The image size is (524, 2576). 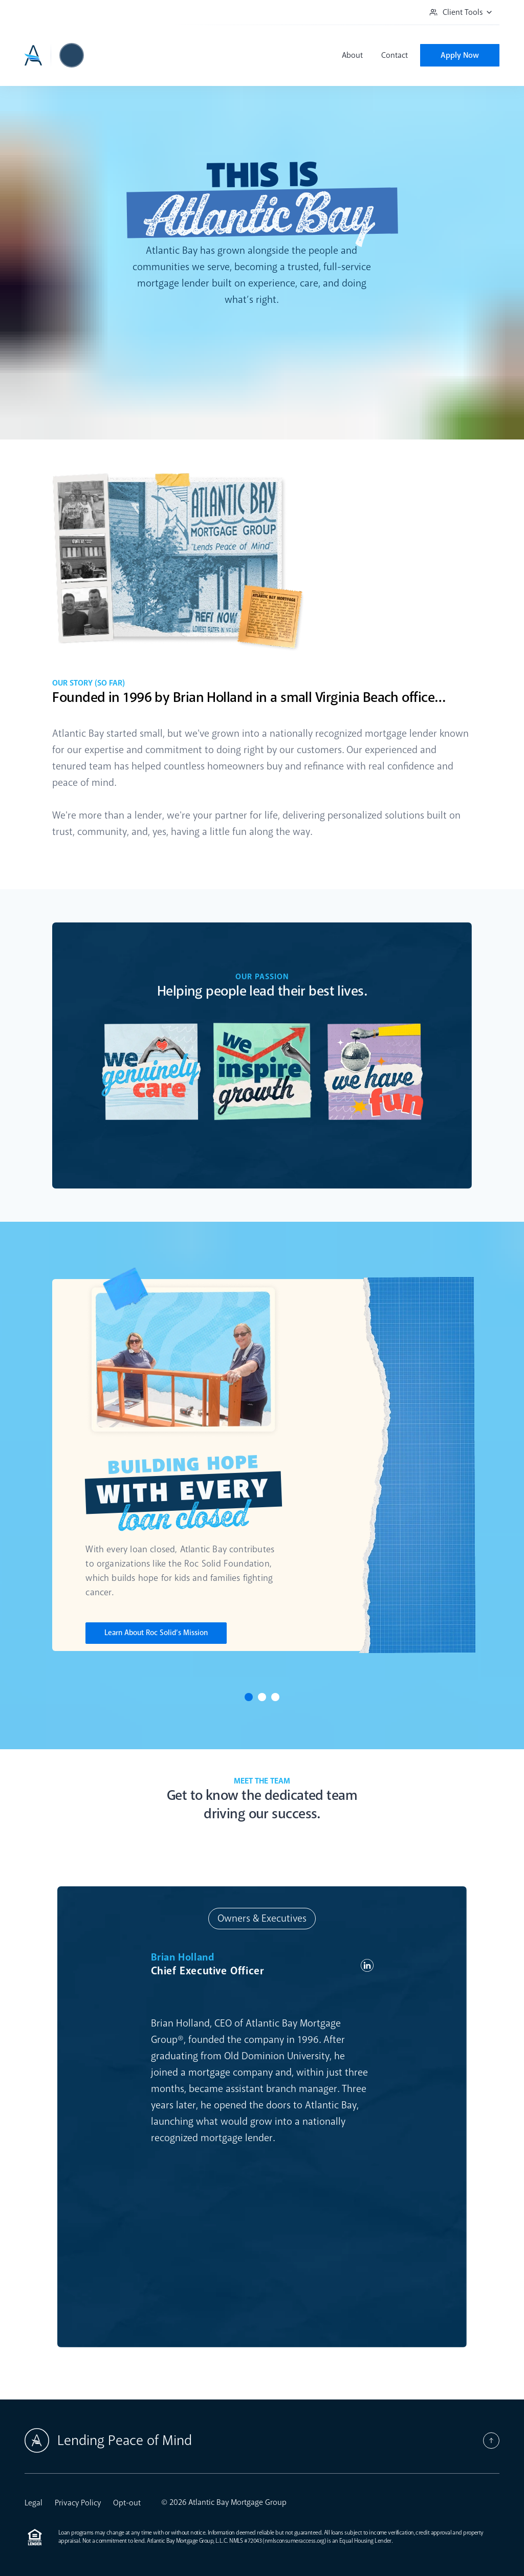 What do you see at coordinates (294, 2541) in the screenshot?
I see `nmlsconsumeraccess.org` at bounding box center [294, 2541].